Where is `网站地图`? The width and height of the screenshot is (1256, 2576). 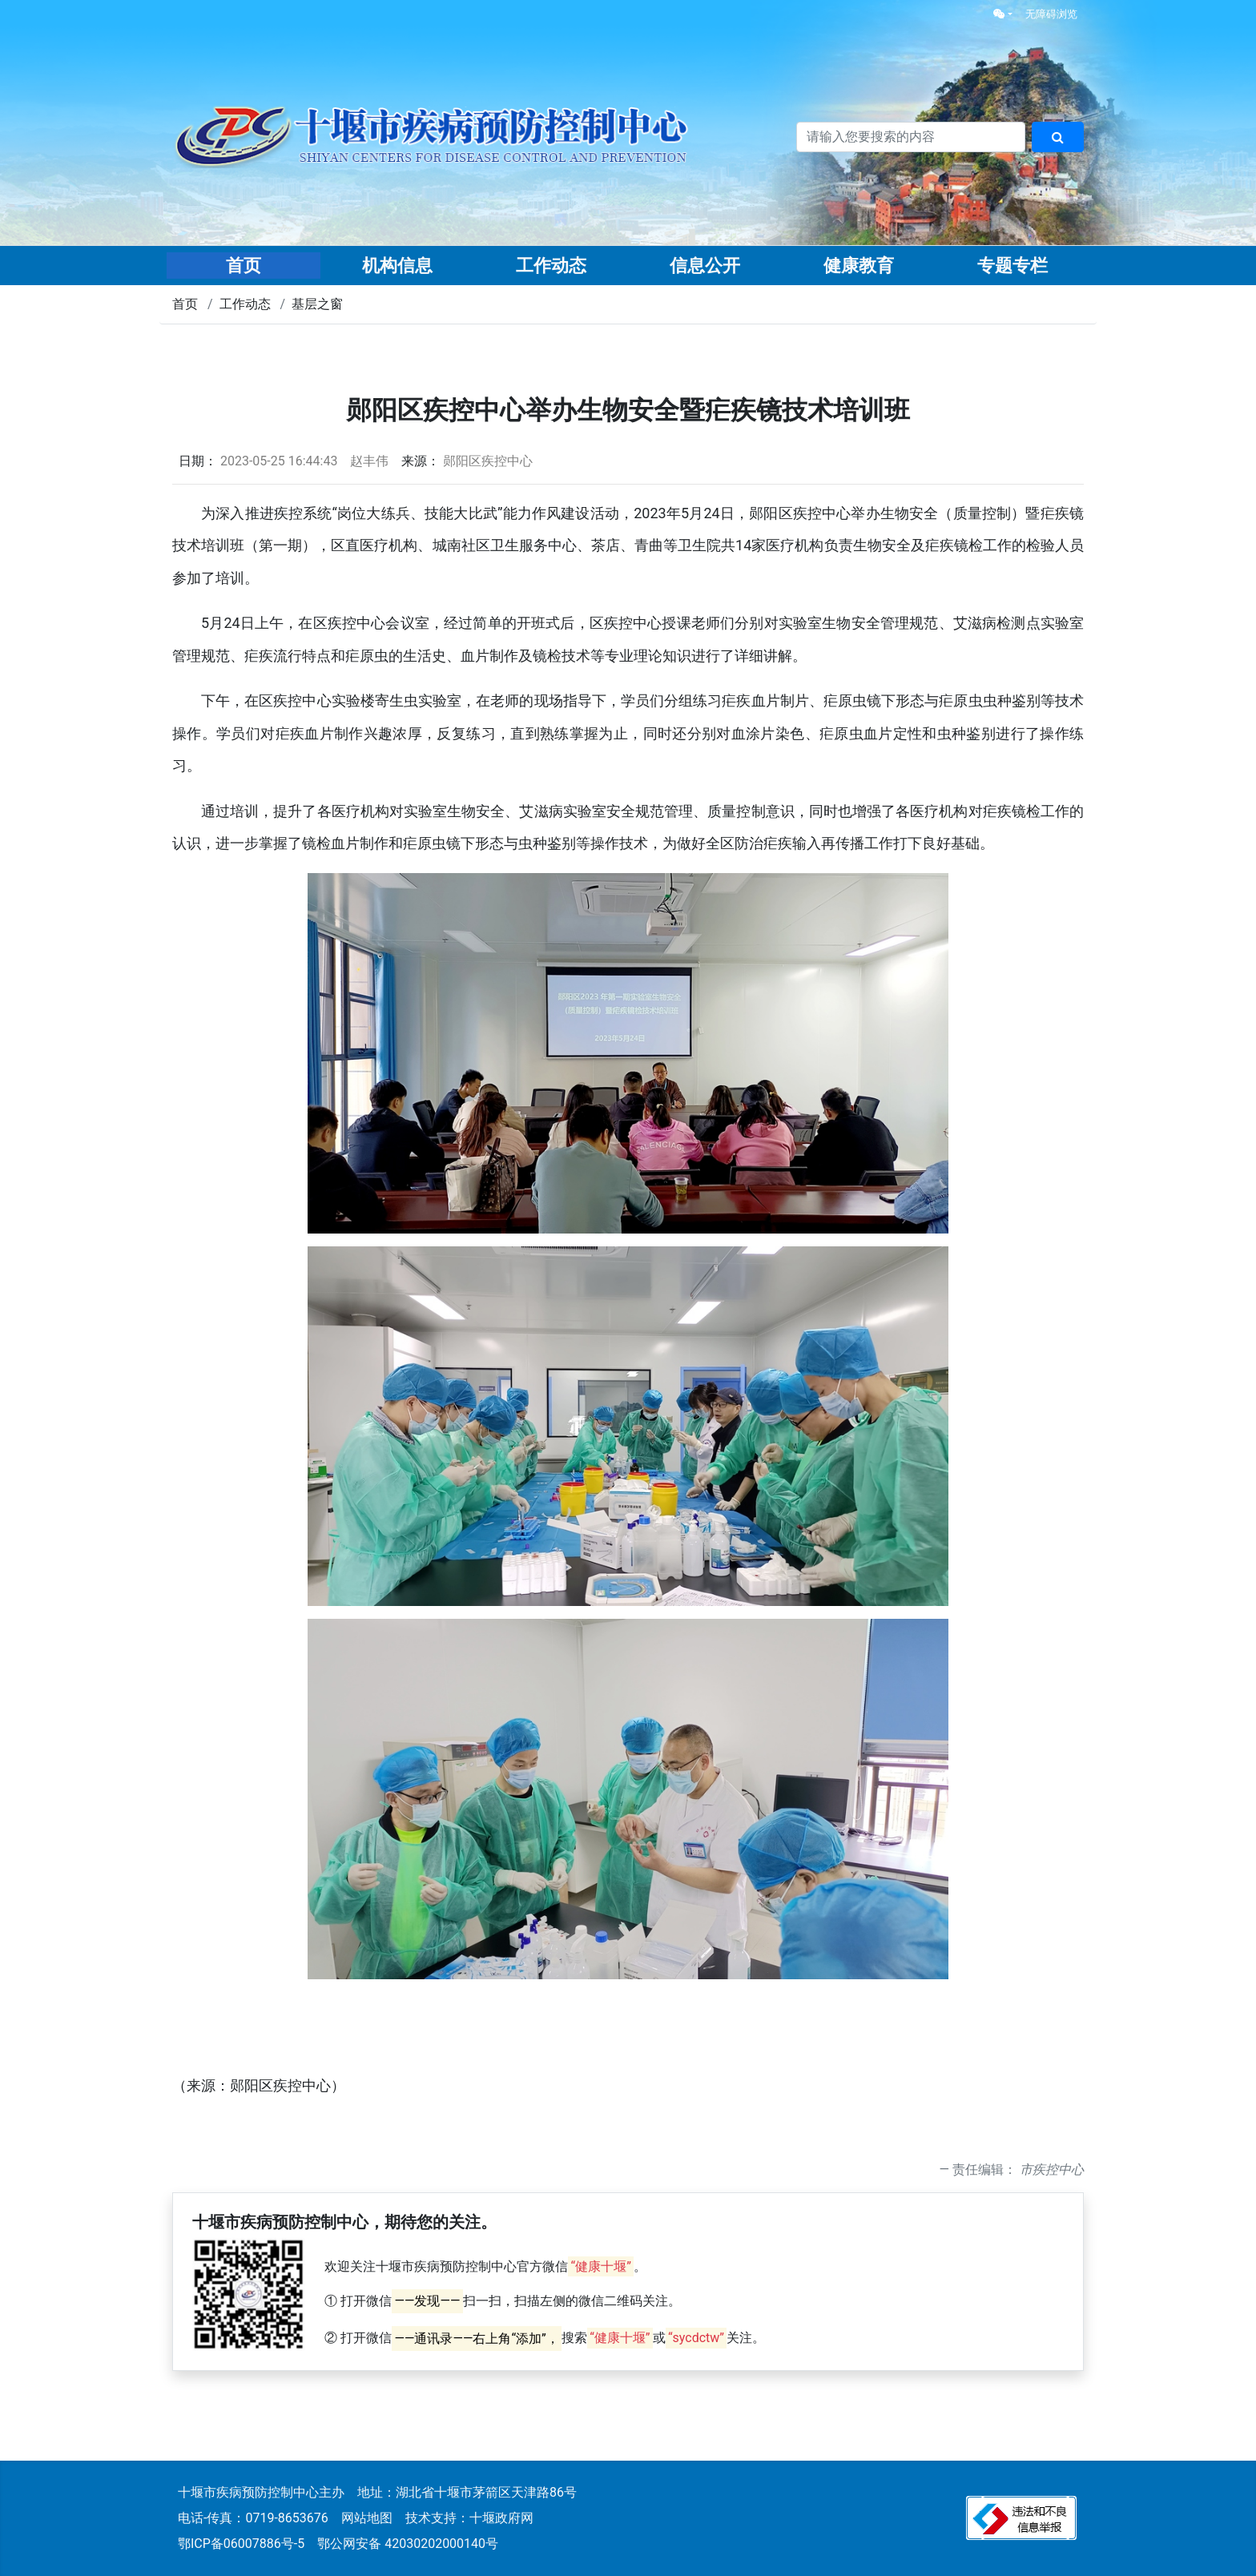
网站地图 is located at coordinates (366, 2518).